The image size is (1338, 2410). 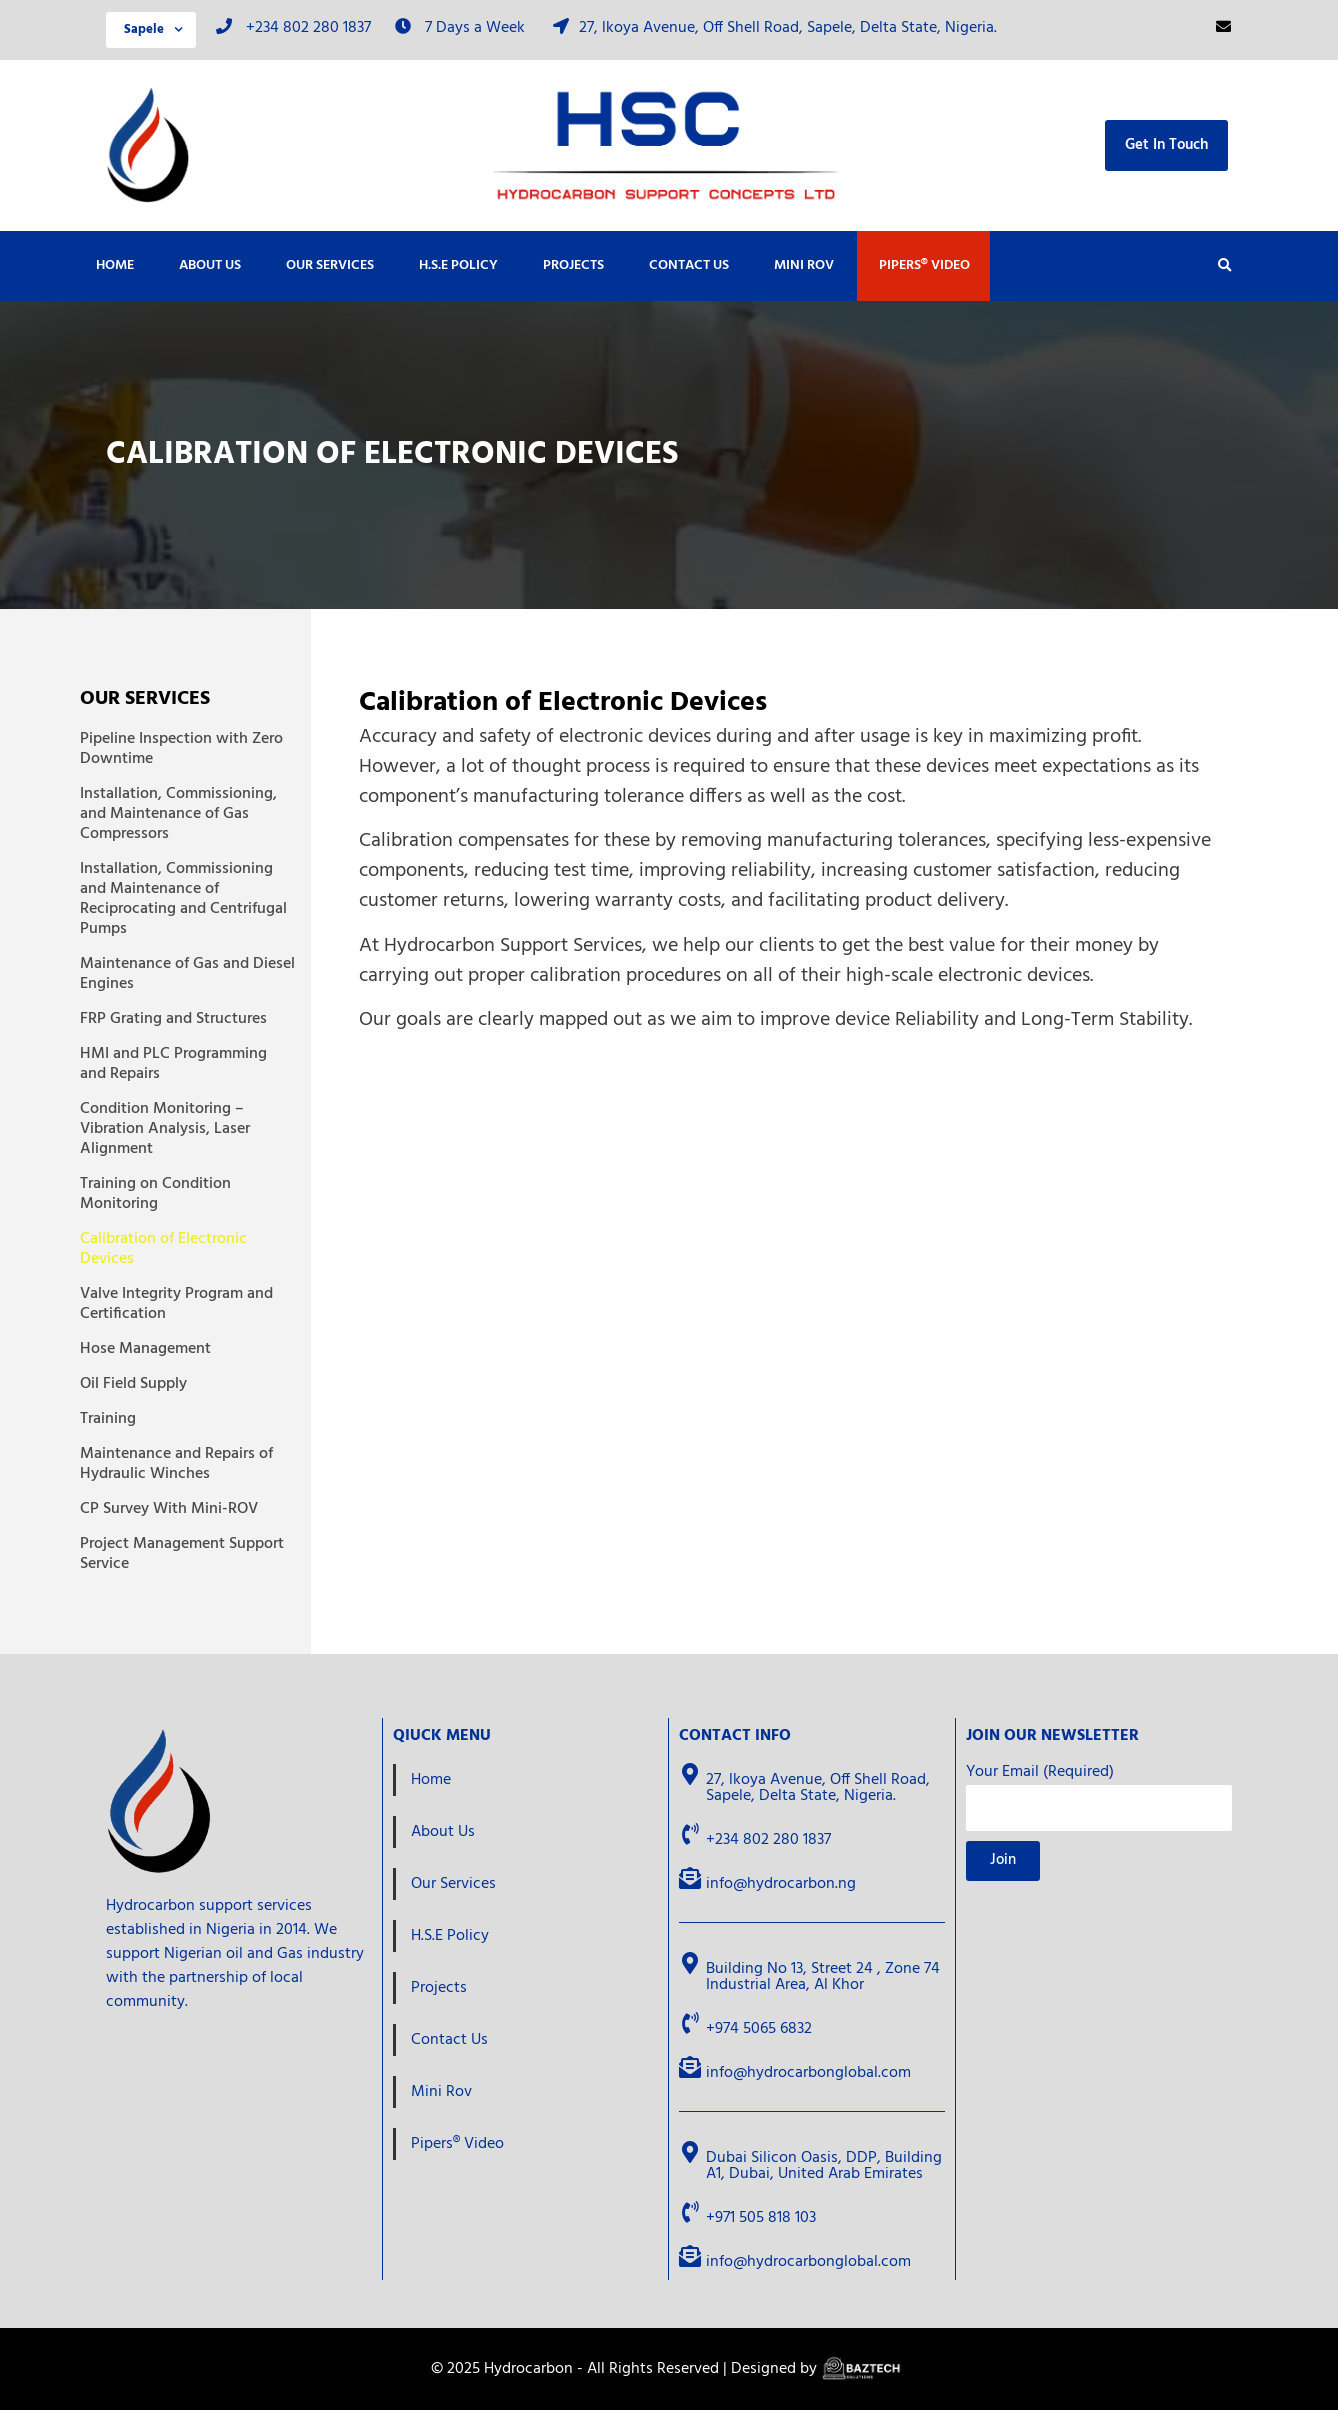 I want to click on HMI and PLC Programming and Repairs, so click(x=173, y=1064).